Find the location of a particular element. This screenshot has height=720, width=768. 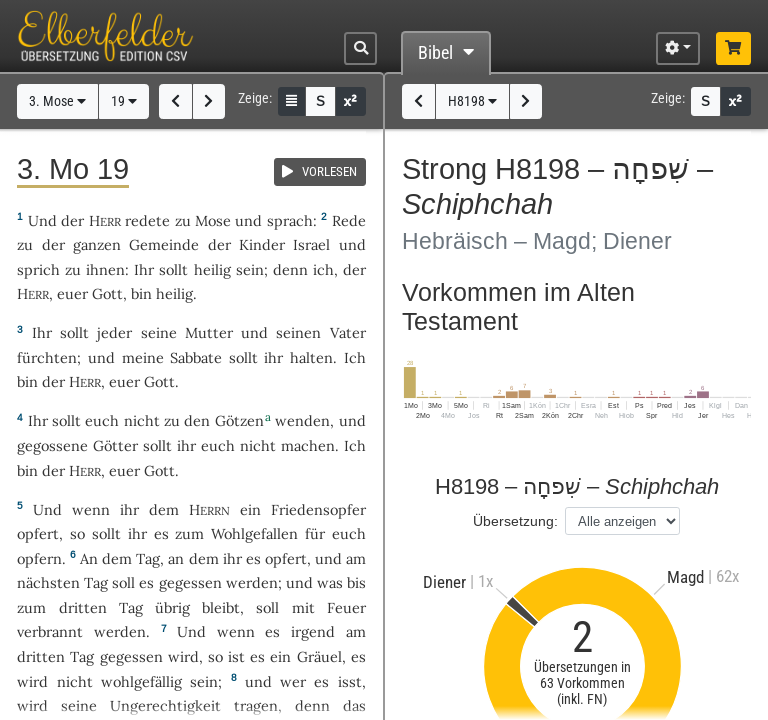

redete is located at coordinates (147, 220).